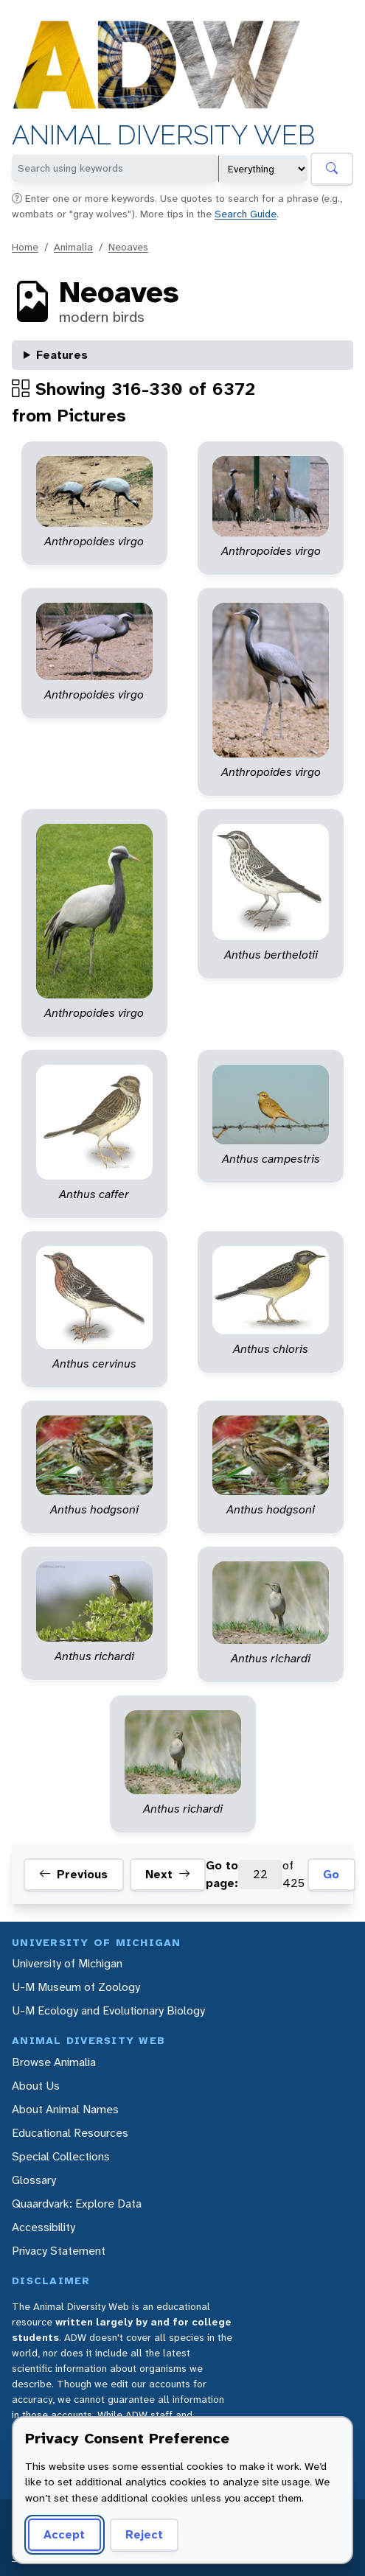  Describe the element at coordinates (34, 2180) in the screenshot. I see `Glossary` at that location.